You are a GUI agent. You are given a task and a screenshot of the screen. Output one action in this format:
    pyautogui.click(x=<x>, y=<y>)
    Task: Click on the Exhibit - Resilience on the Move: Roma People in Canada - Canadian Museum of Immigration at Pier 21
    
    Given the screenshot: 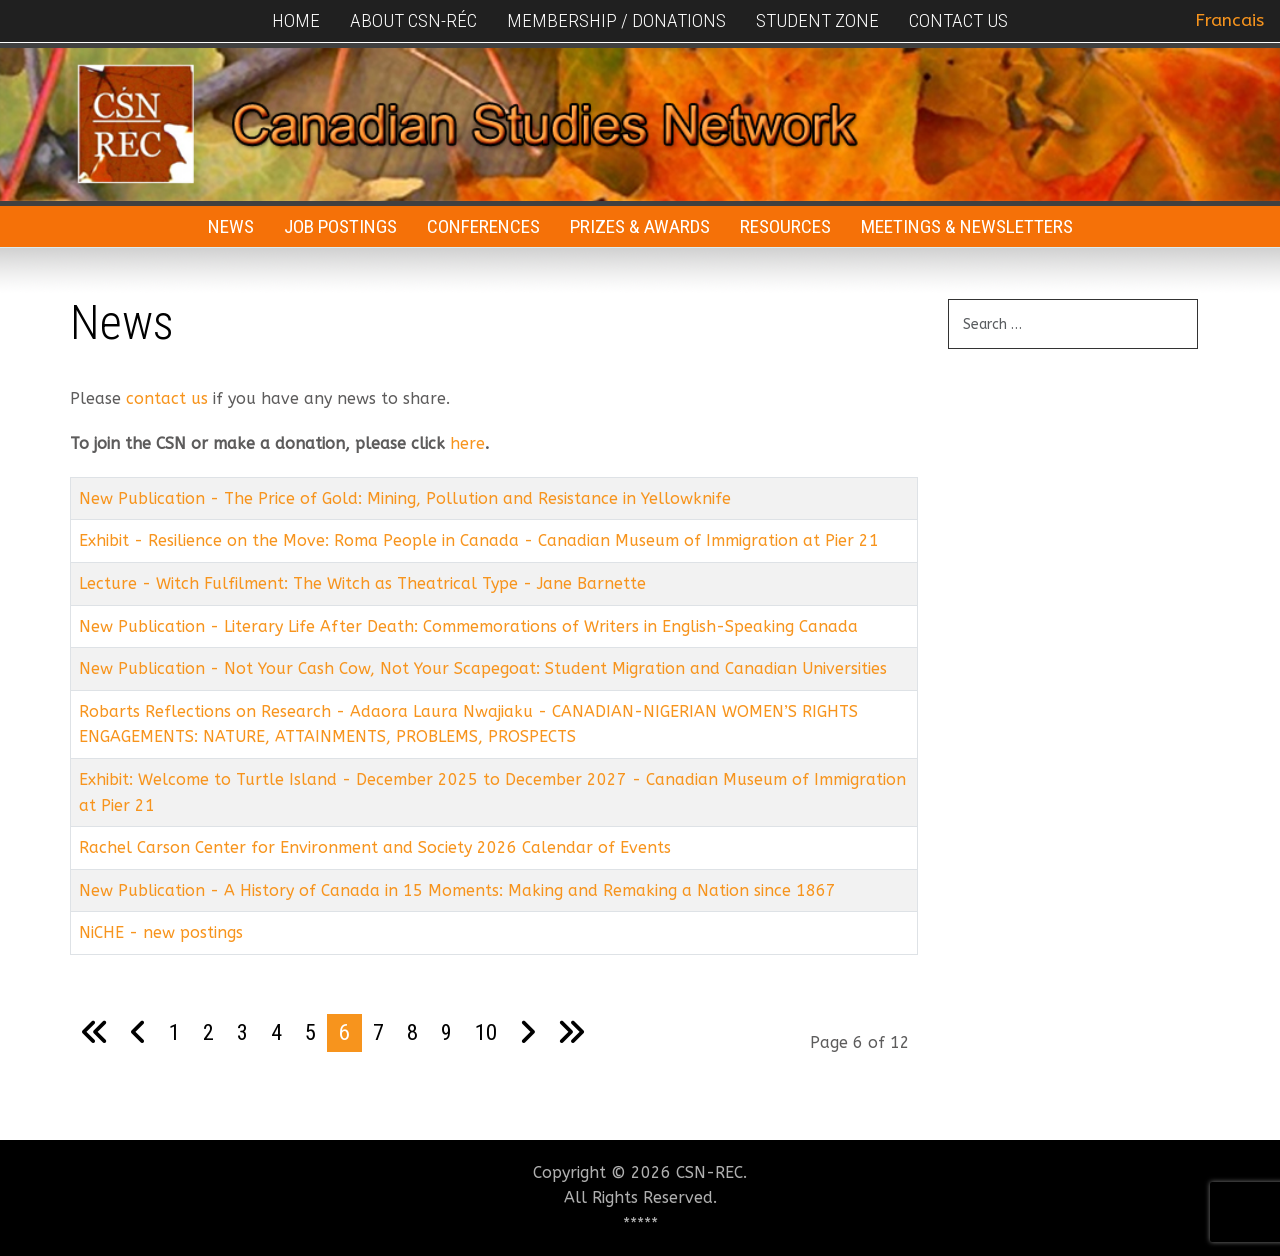 What is the action you would take?
    pyautogui.click(x=479, y=540)
    